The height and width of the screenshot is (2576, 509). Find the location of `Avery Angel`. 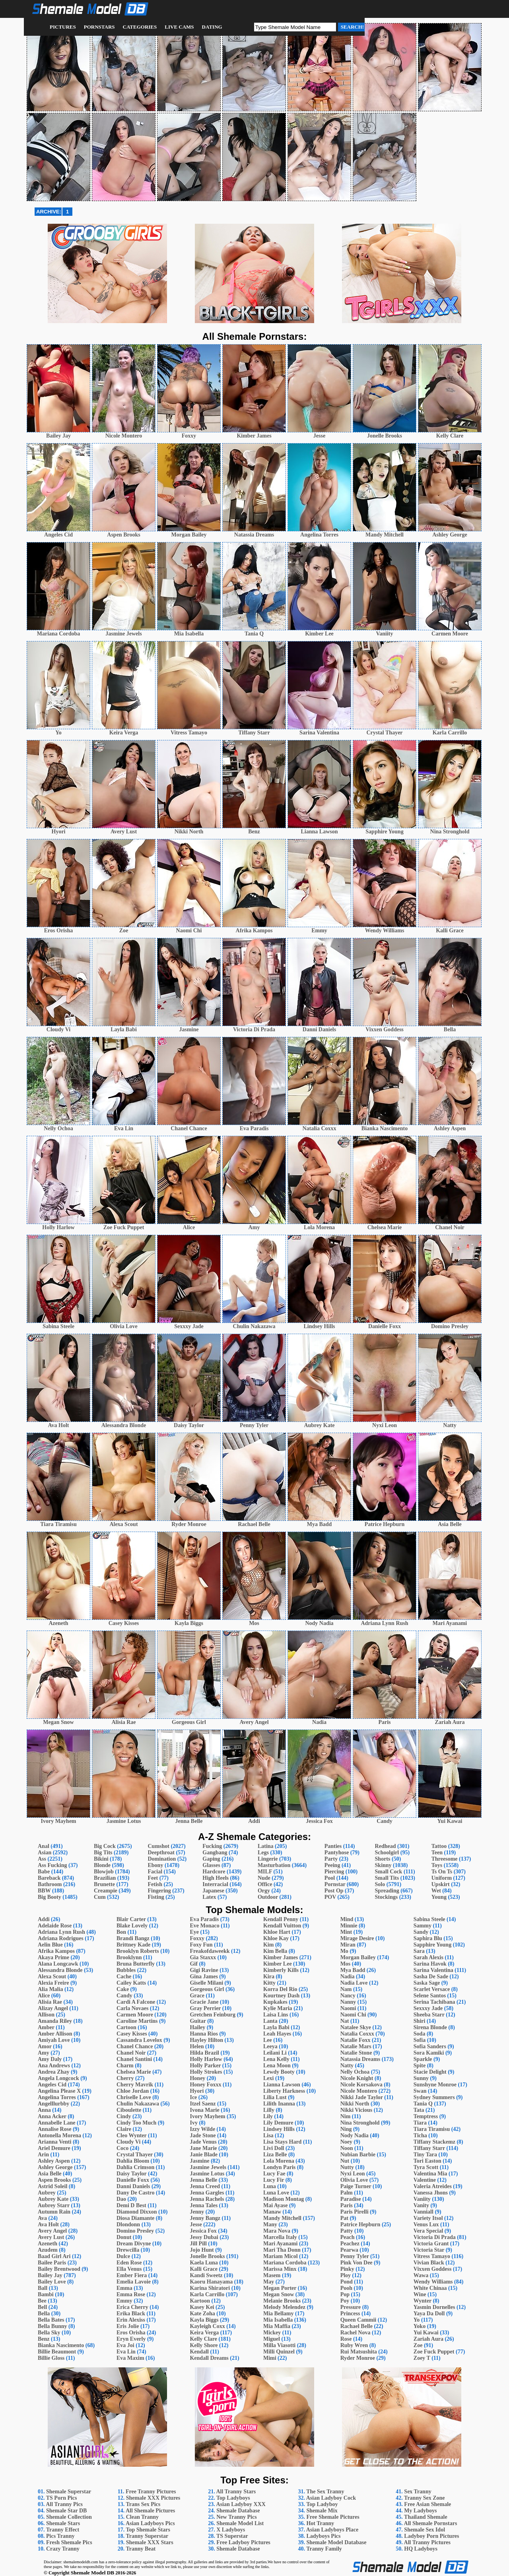

Avery Angel is located at coordinates (52, 2231).